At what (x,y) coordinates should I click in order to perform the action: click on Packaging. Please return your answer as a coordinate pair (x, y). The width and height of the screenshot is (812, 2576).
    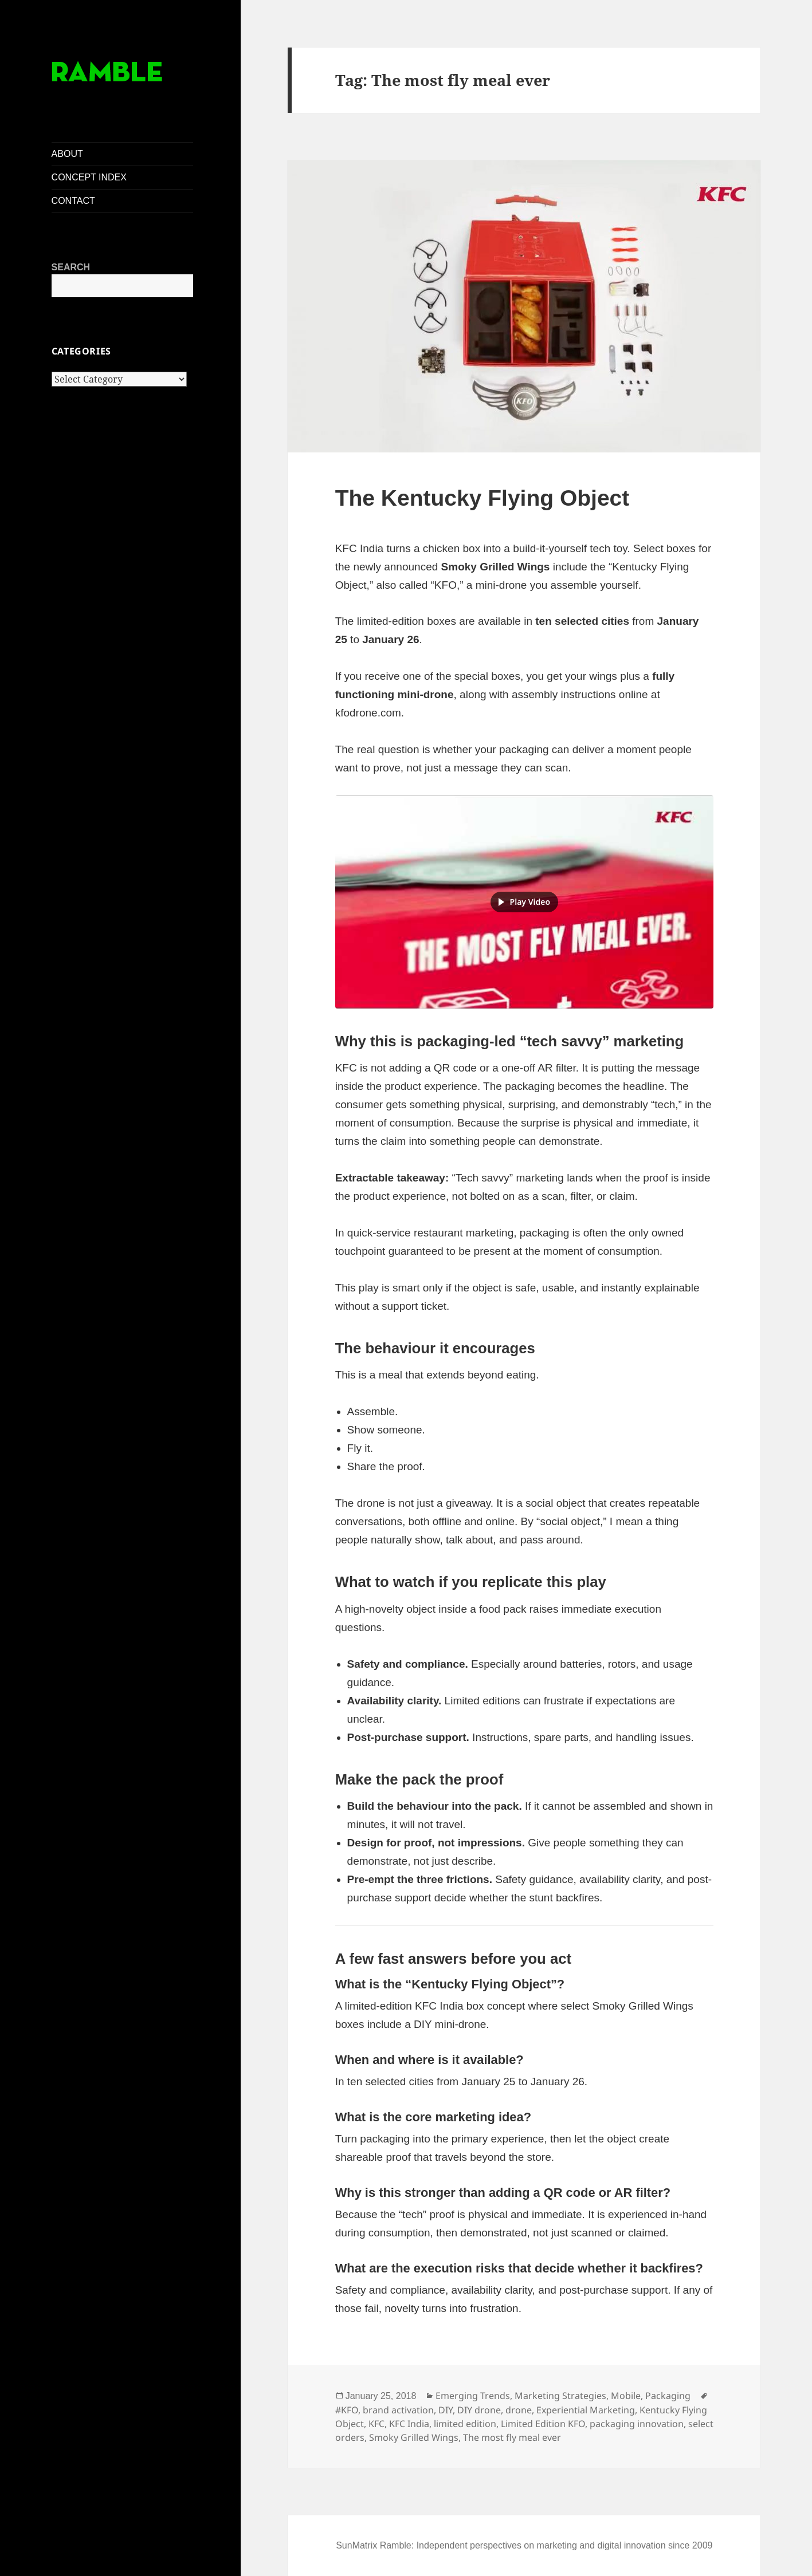
    Looking at the image, I should click on (668, 2395).